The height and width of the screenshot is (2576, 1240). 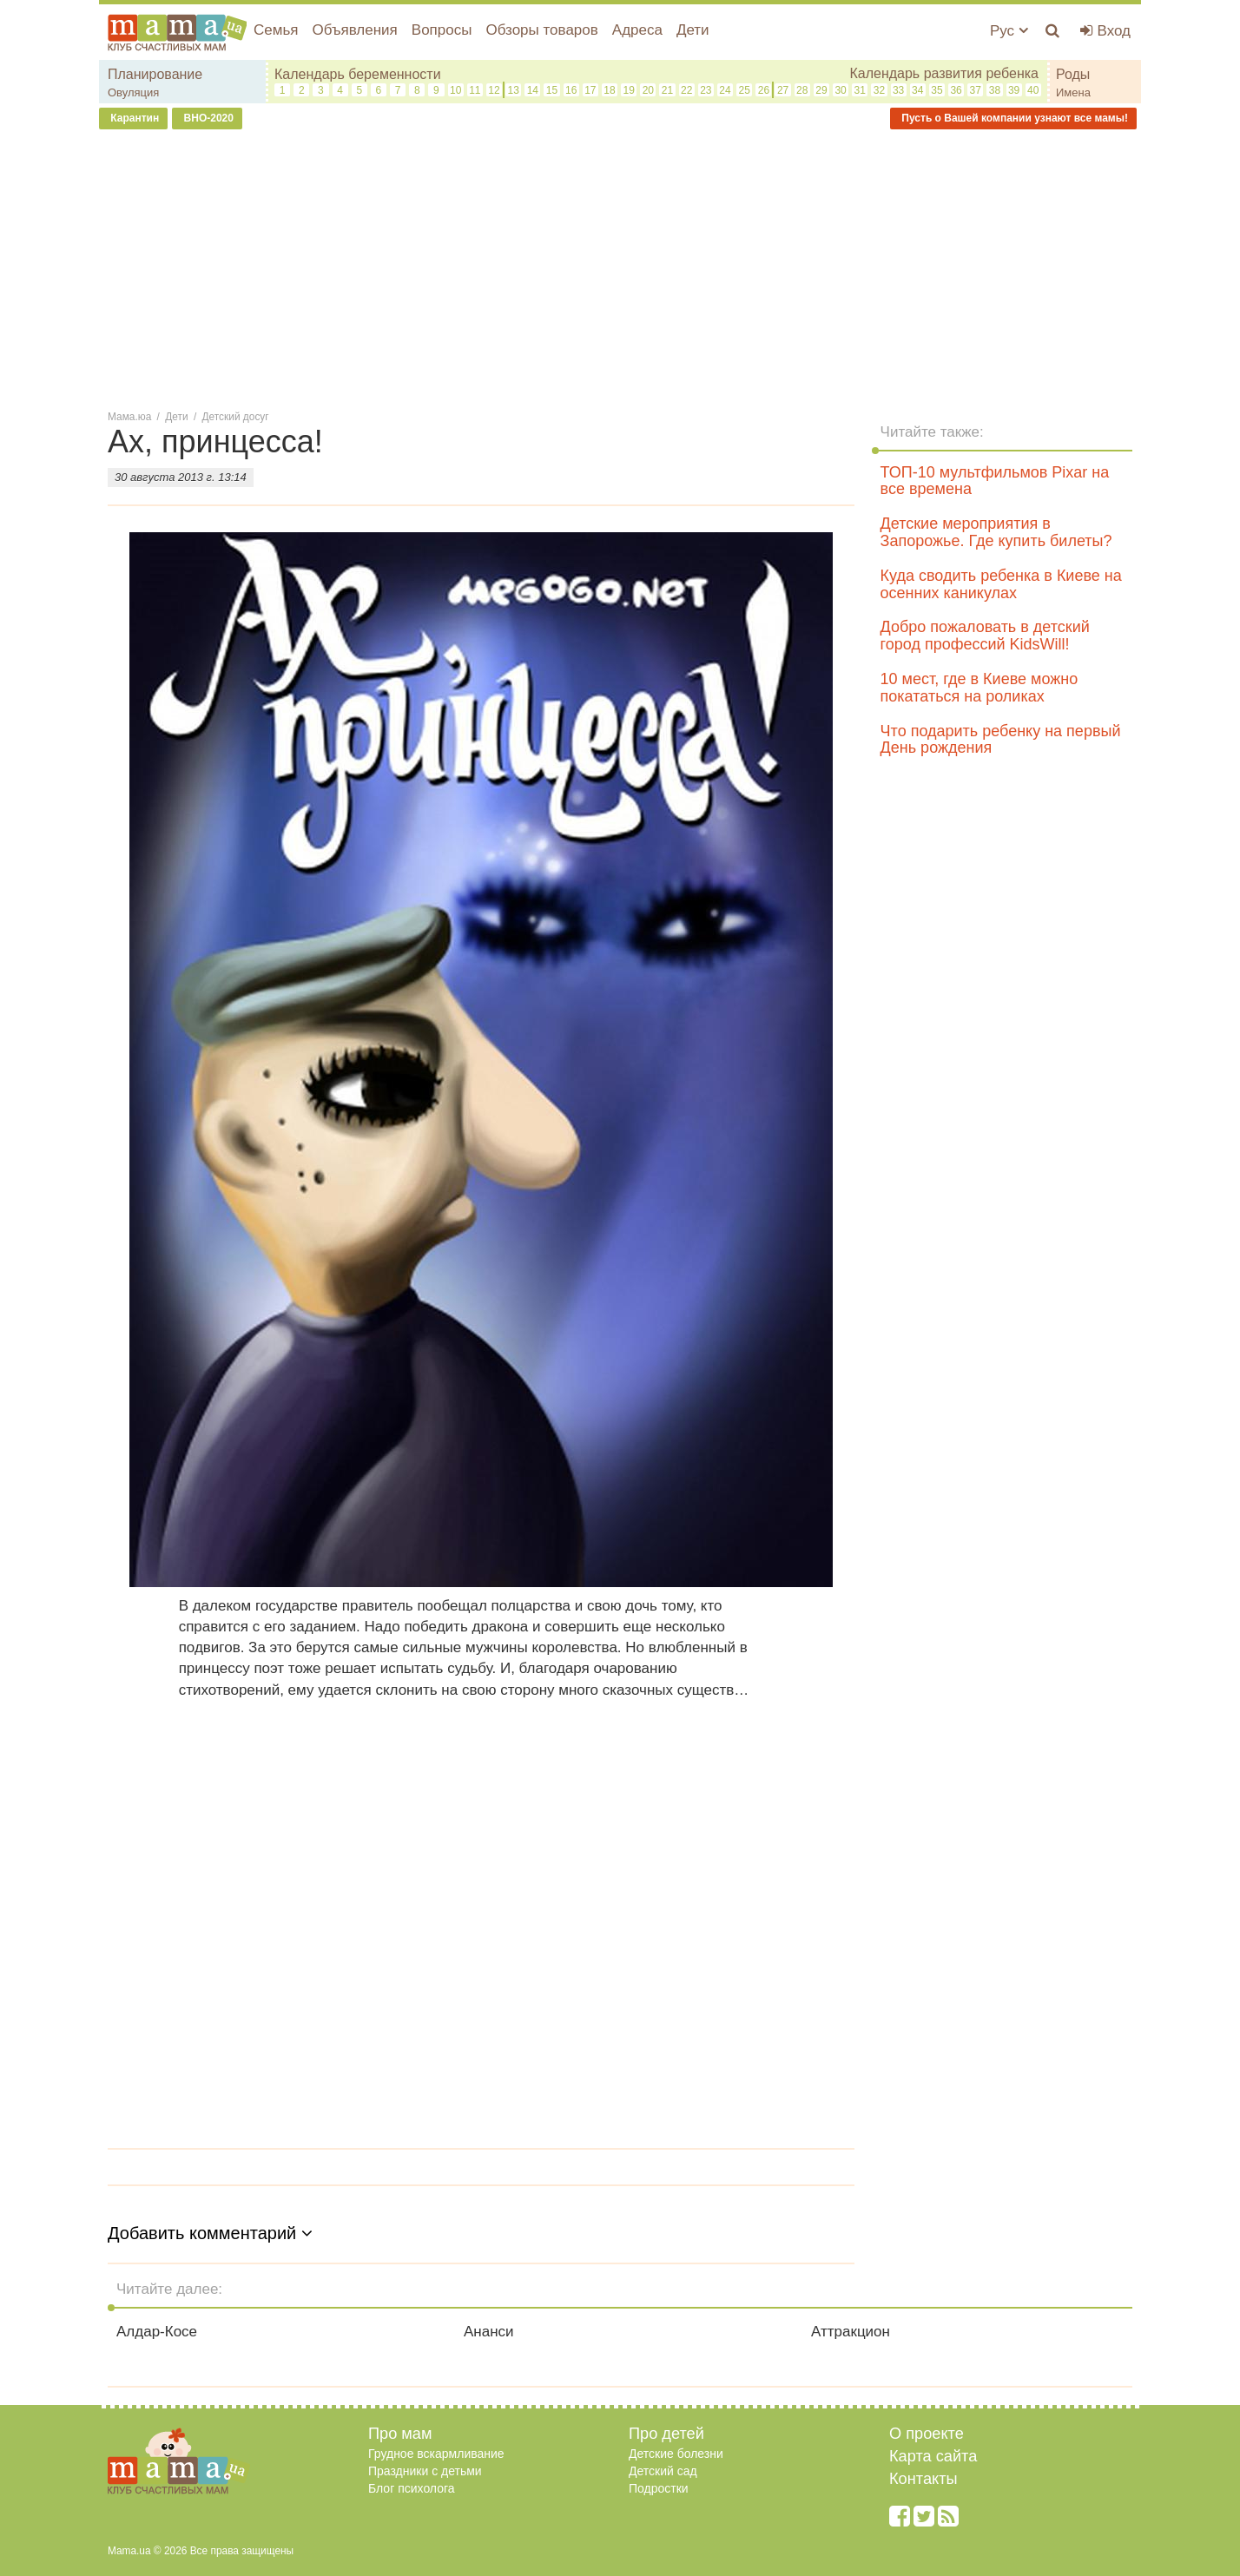 What do you see at coordinates (620, 268) in the screenshot?
I see `[Advertisement]` at bounding box center [620, 268].